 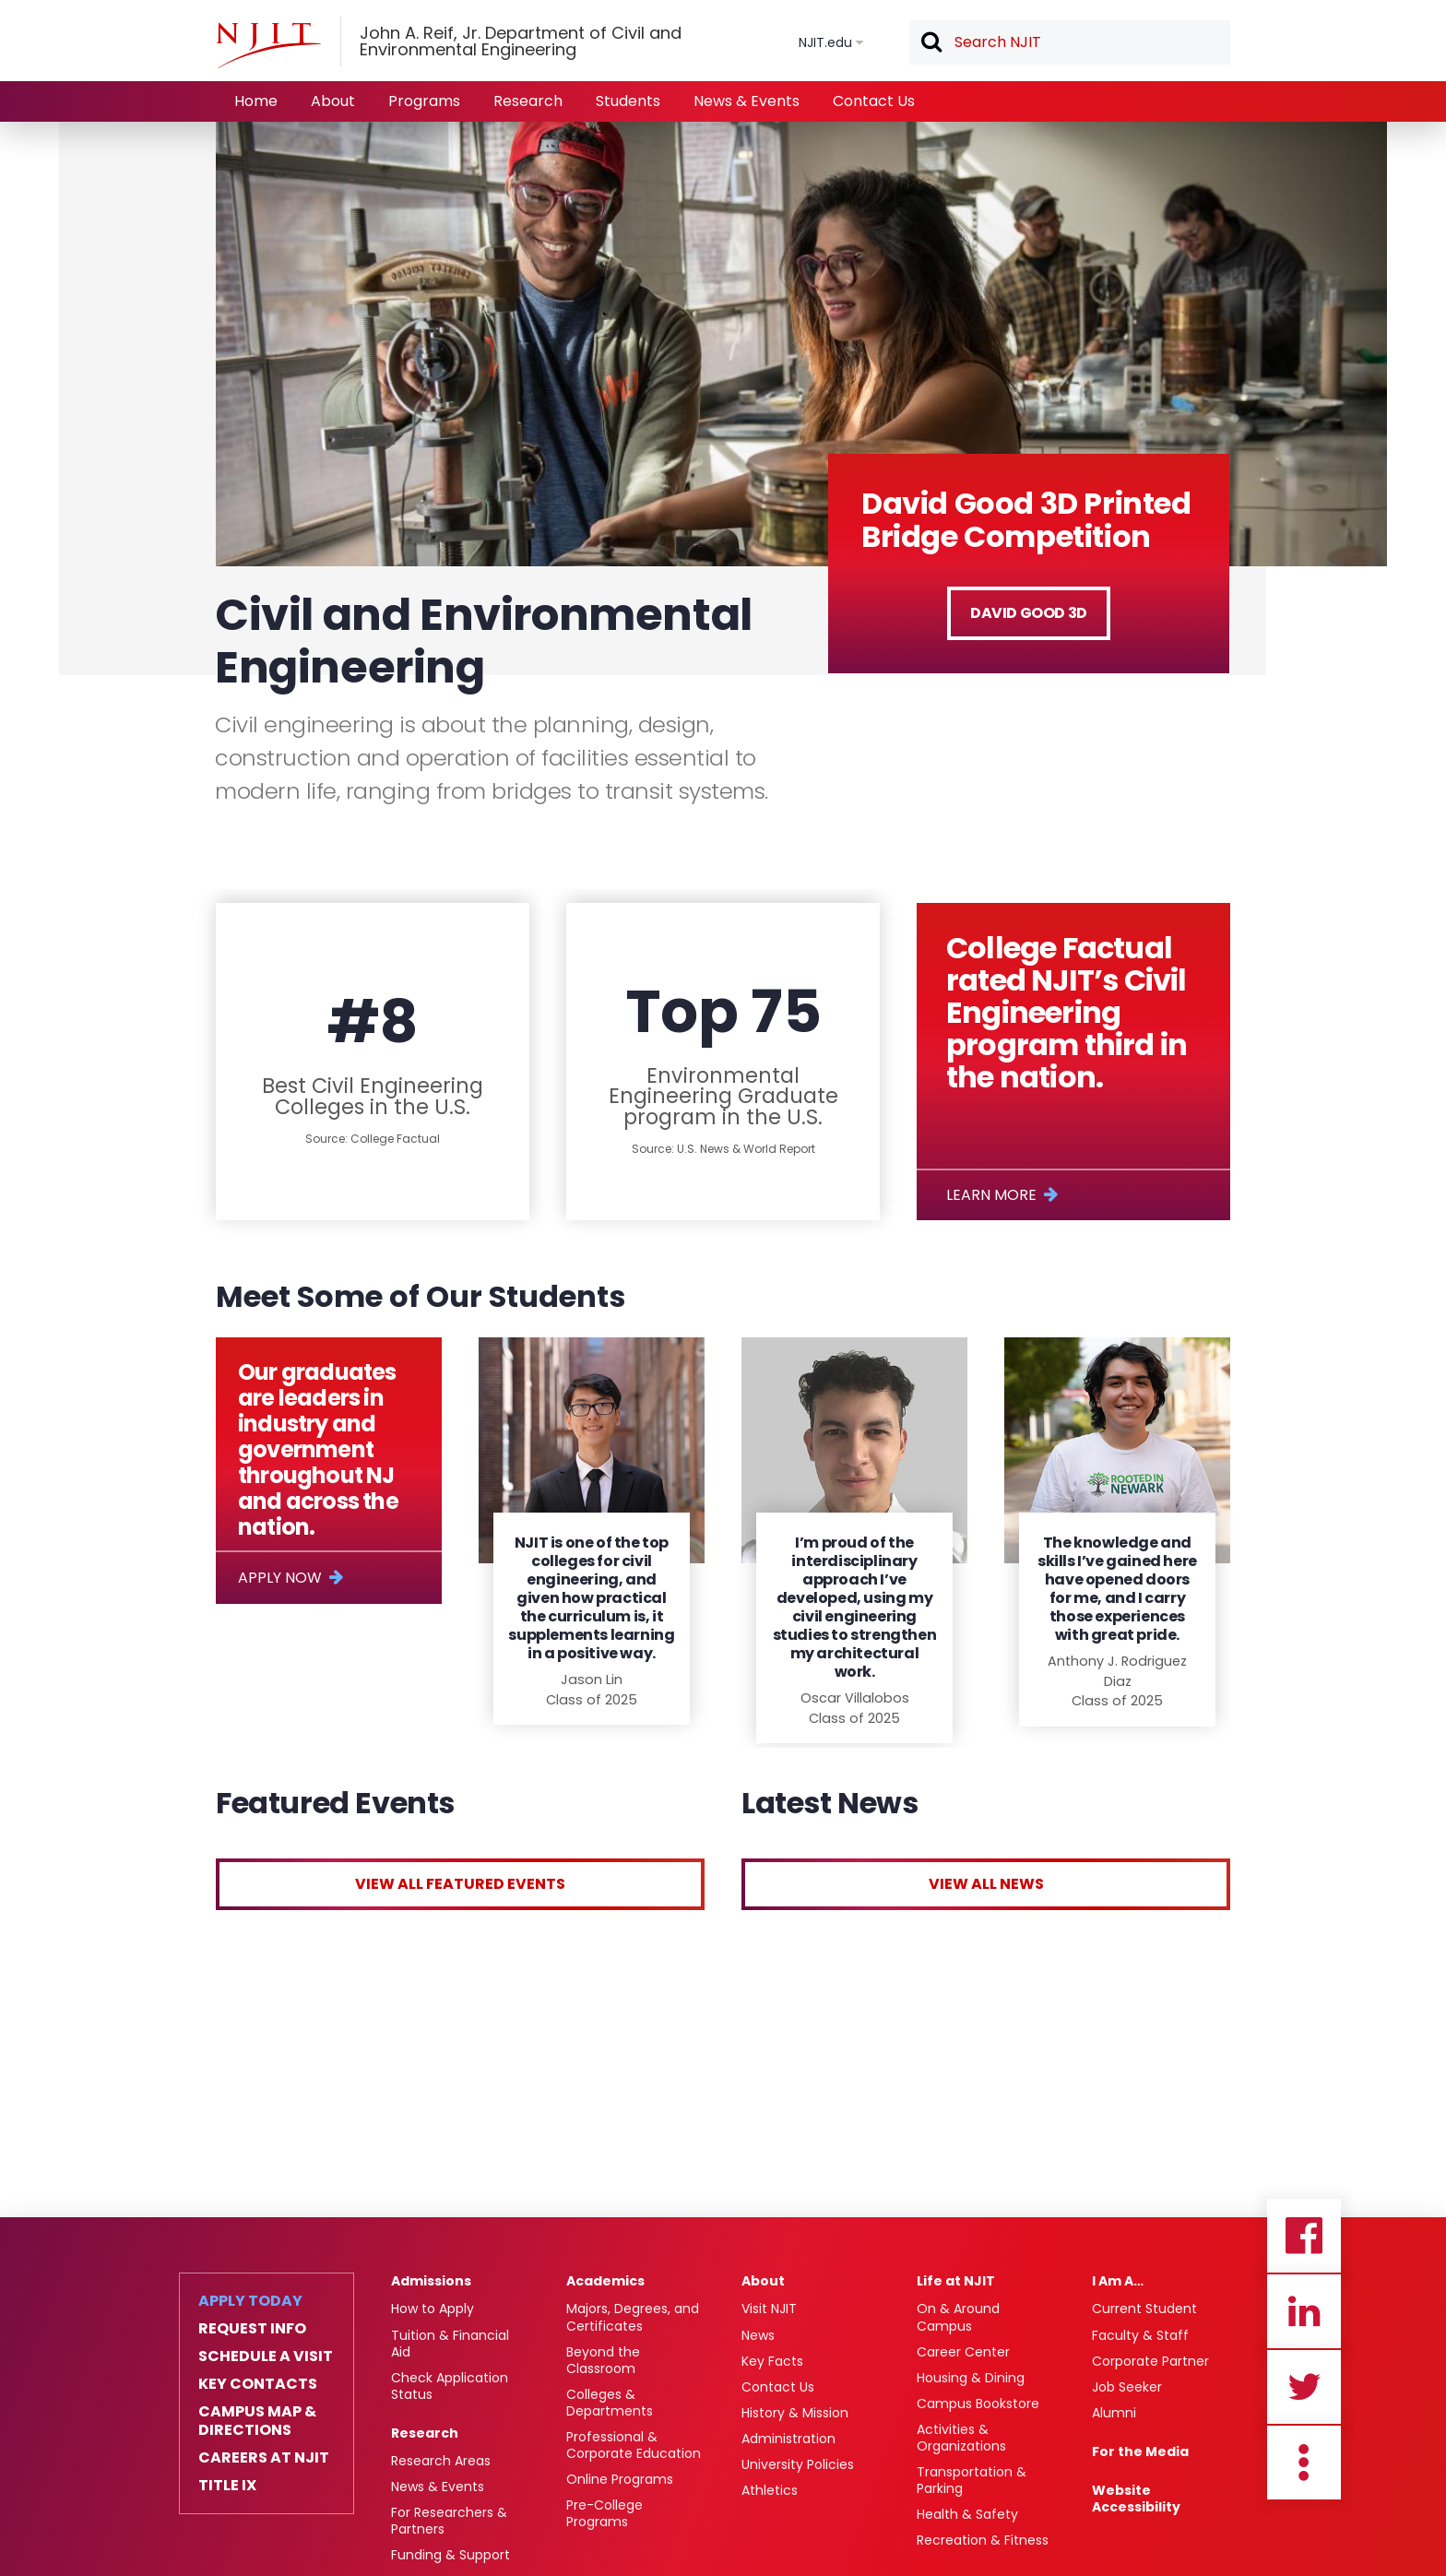 What do you see at coordinates (252, 2329) in the screenshot?
I see `Request Info` at bounding box center [252, 2329].